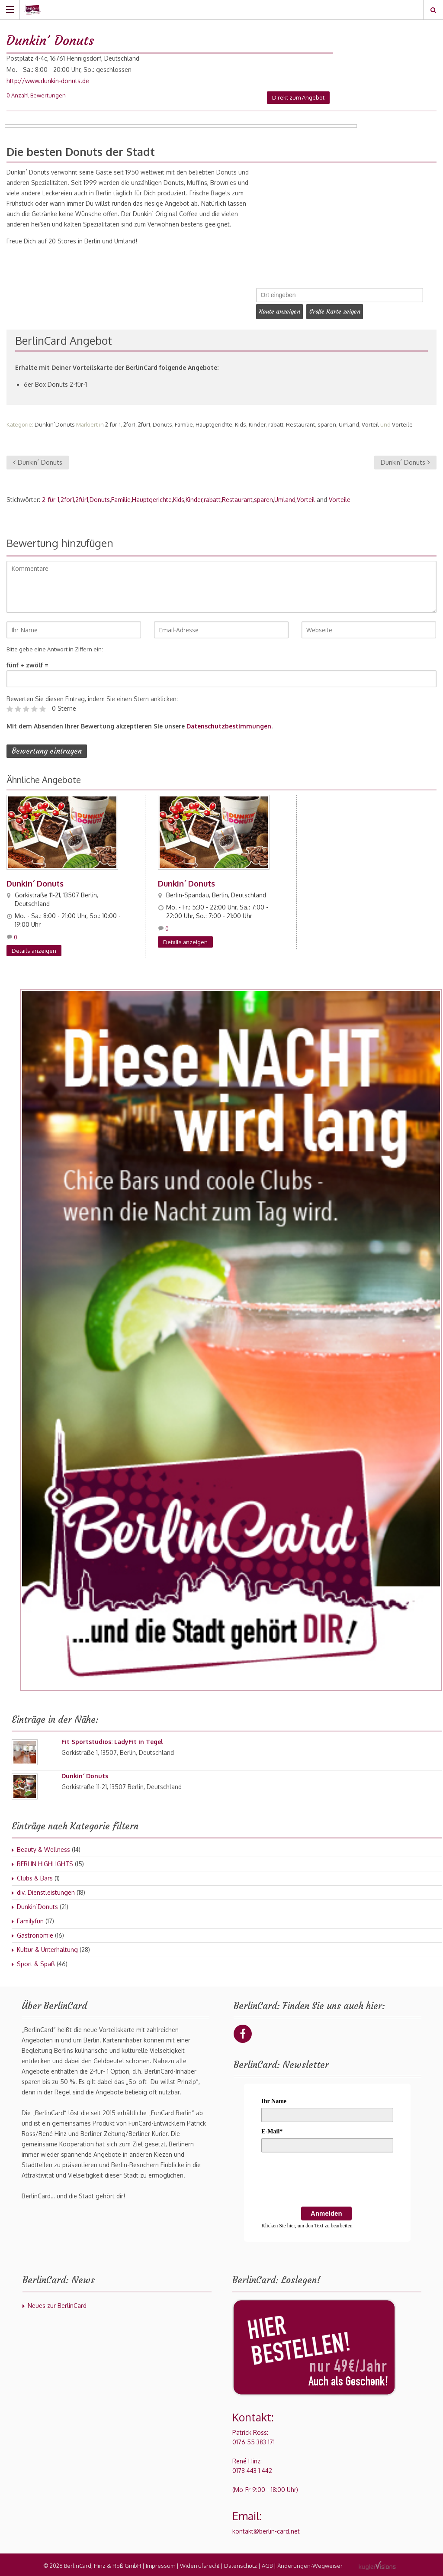  Describe the element at coordinates (214, 422) in the screenshot. I see `Hauptgerichte` at that location.